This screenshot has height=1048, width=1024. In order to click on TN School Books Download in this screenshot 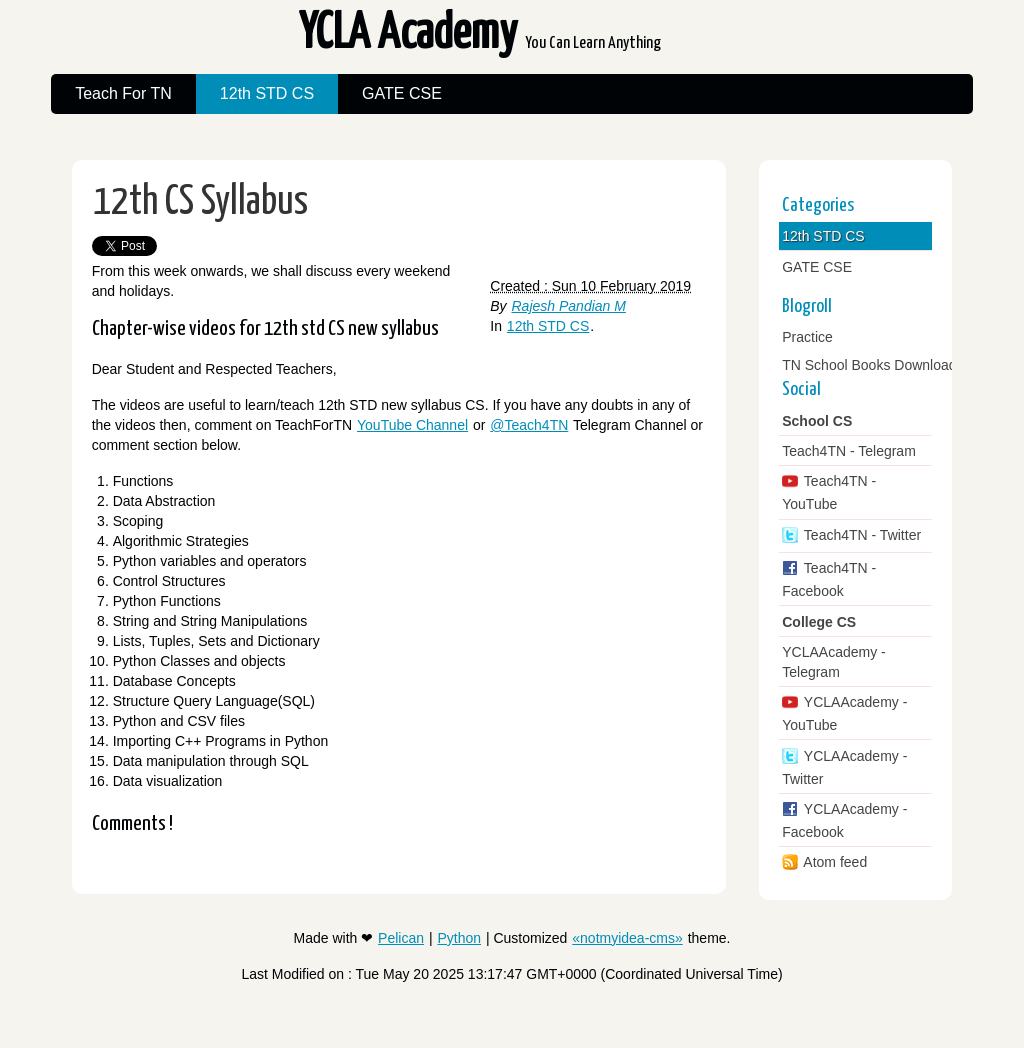, I will do `click(869, 365)`.